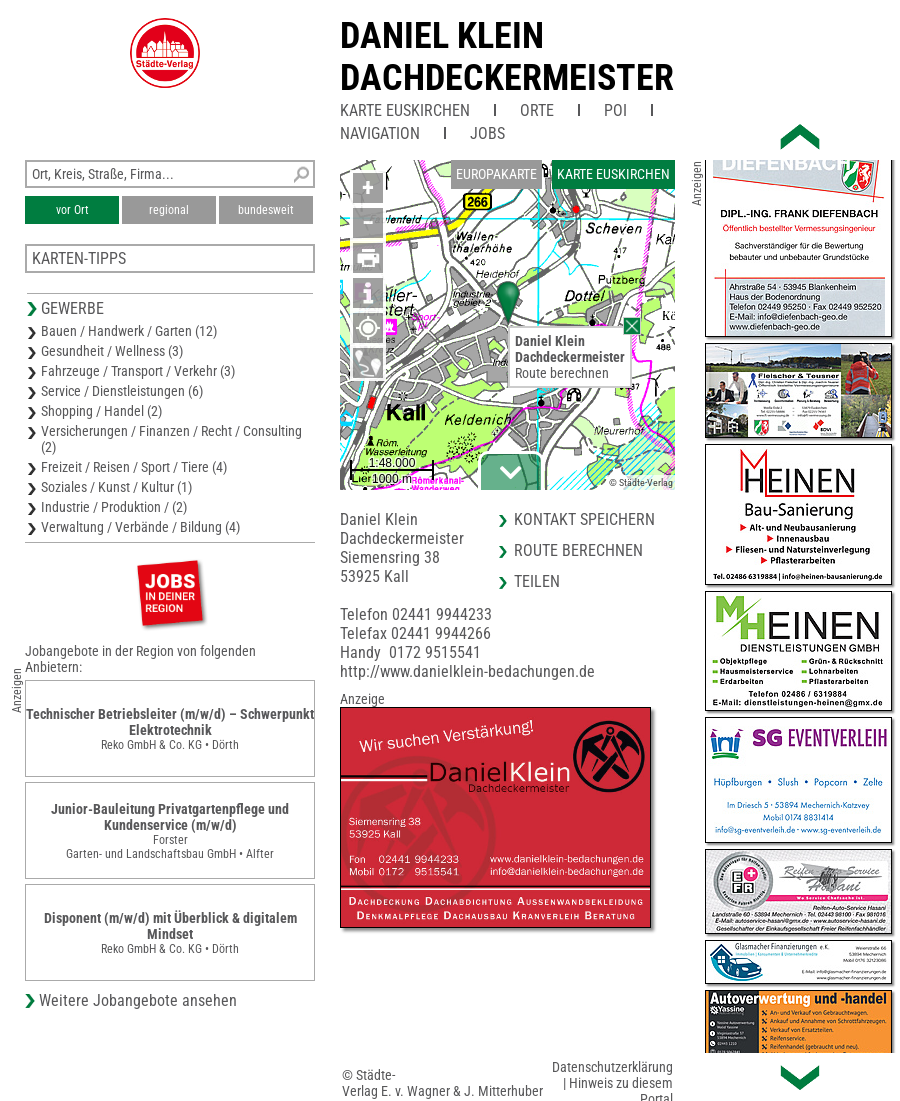 The width and height of the screenshot is (900, 1101). Describe the element at coordinates (641, 482) in the screenshot. I see `© Städte-Verlag` at that location.